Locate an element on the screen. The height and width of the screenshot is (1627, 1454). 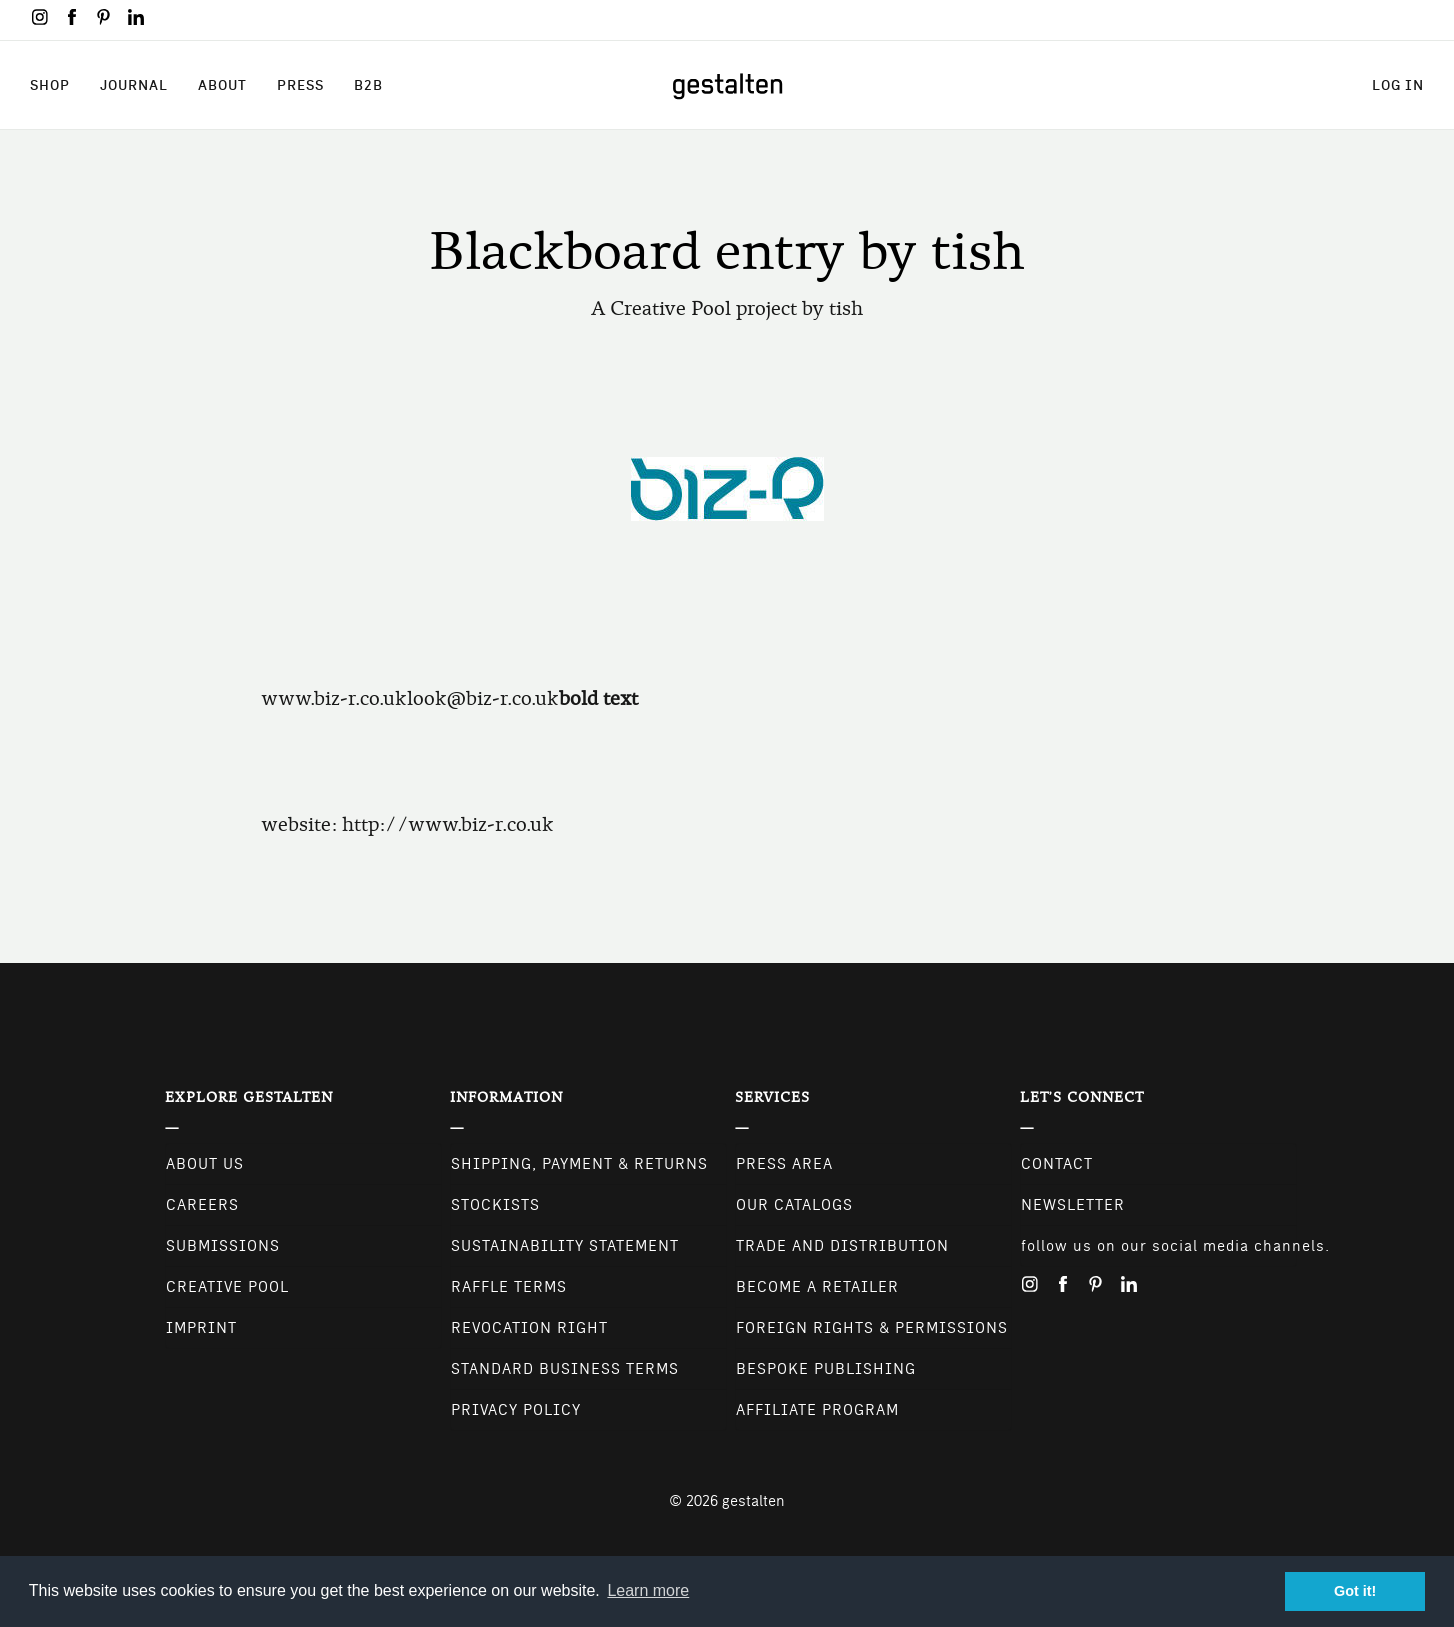
B2B is located at coordinates (368, 85).